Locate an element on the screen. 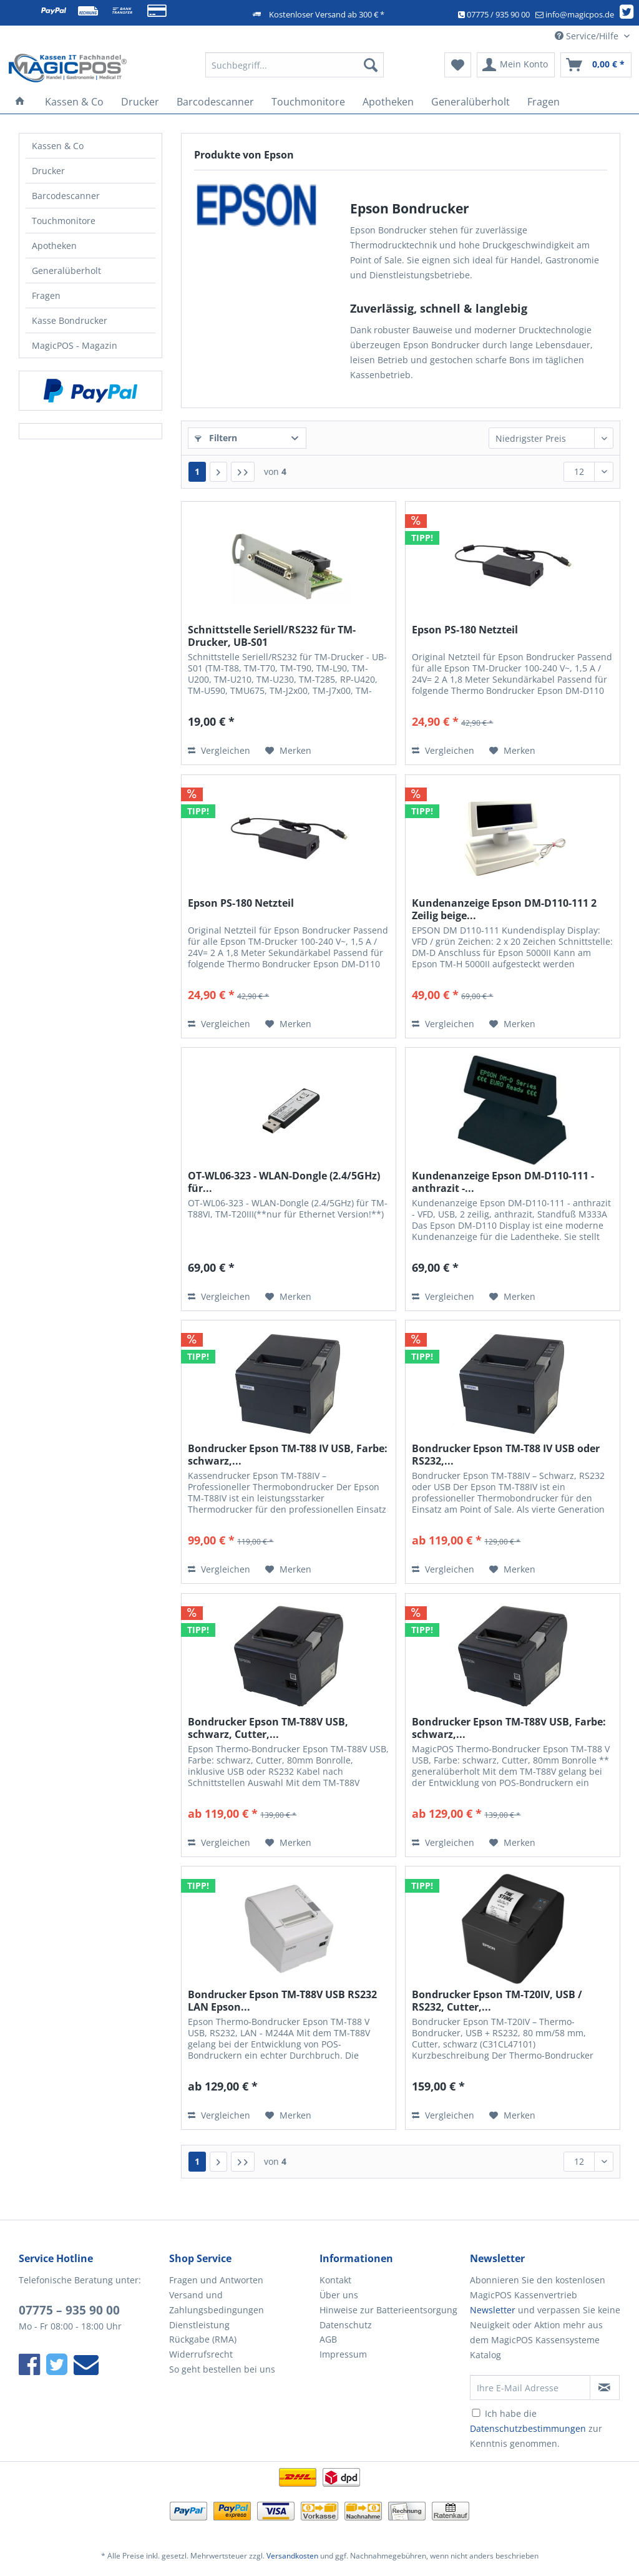  [Touchmonitore] is located at coordinates (308, 102).